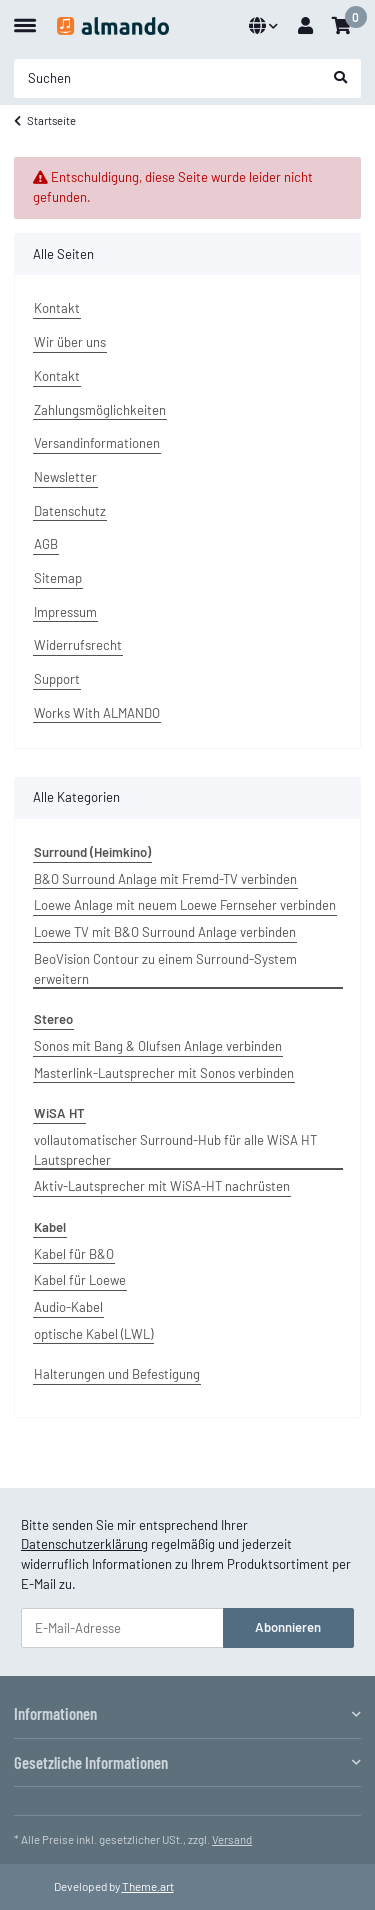 The width and height of the screenshot is (375, 1910). What do you see at coordinates (46, 544) in the screenshot?
I see `AGB` at bounding box center [46, 544].